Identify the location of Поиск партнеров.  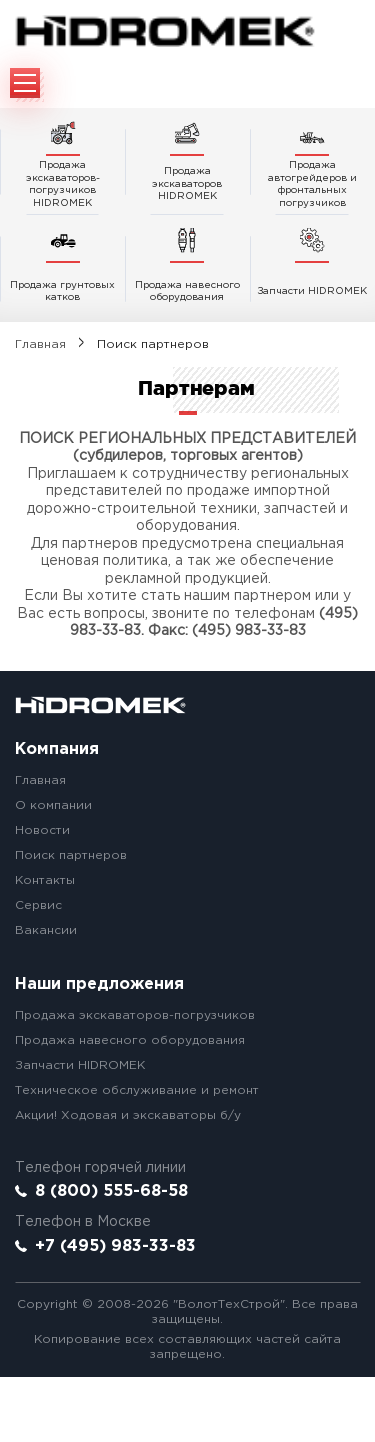
(71, 855).